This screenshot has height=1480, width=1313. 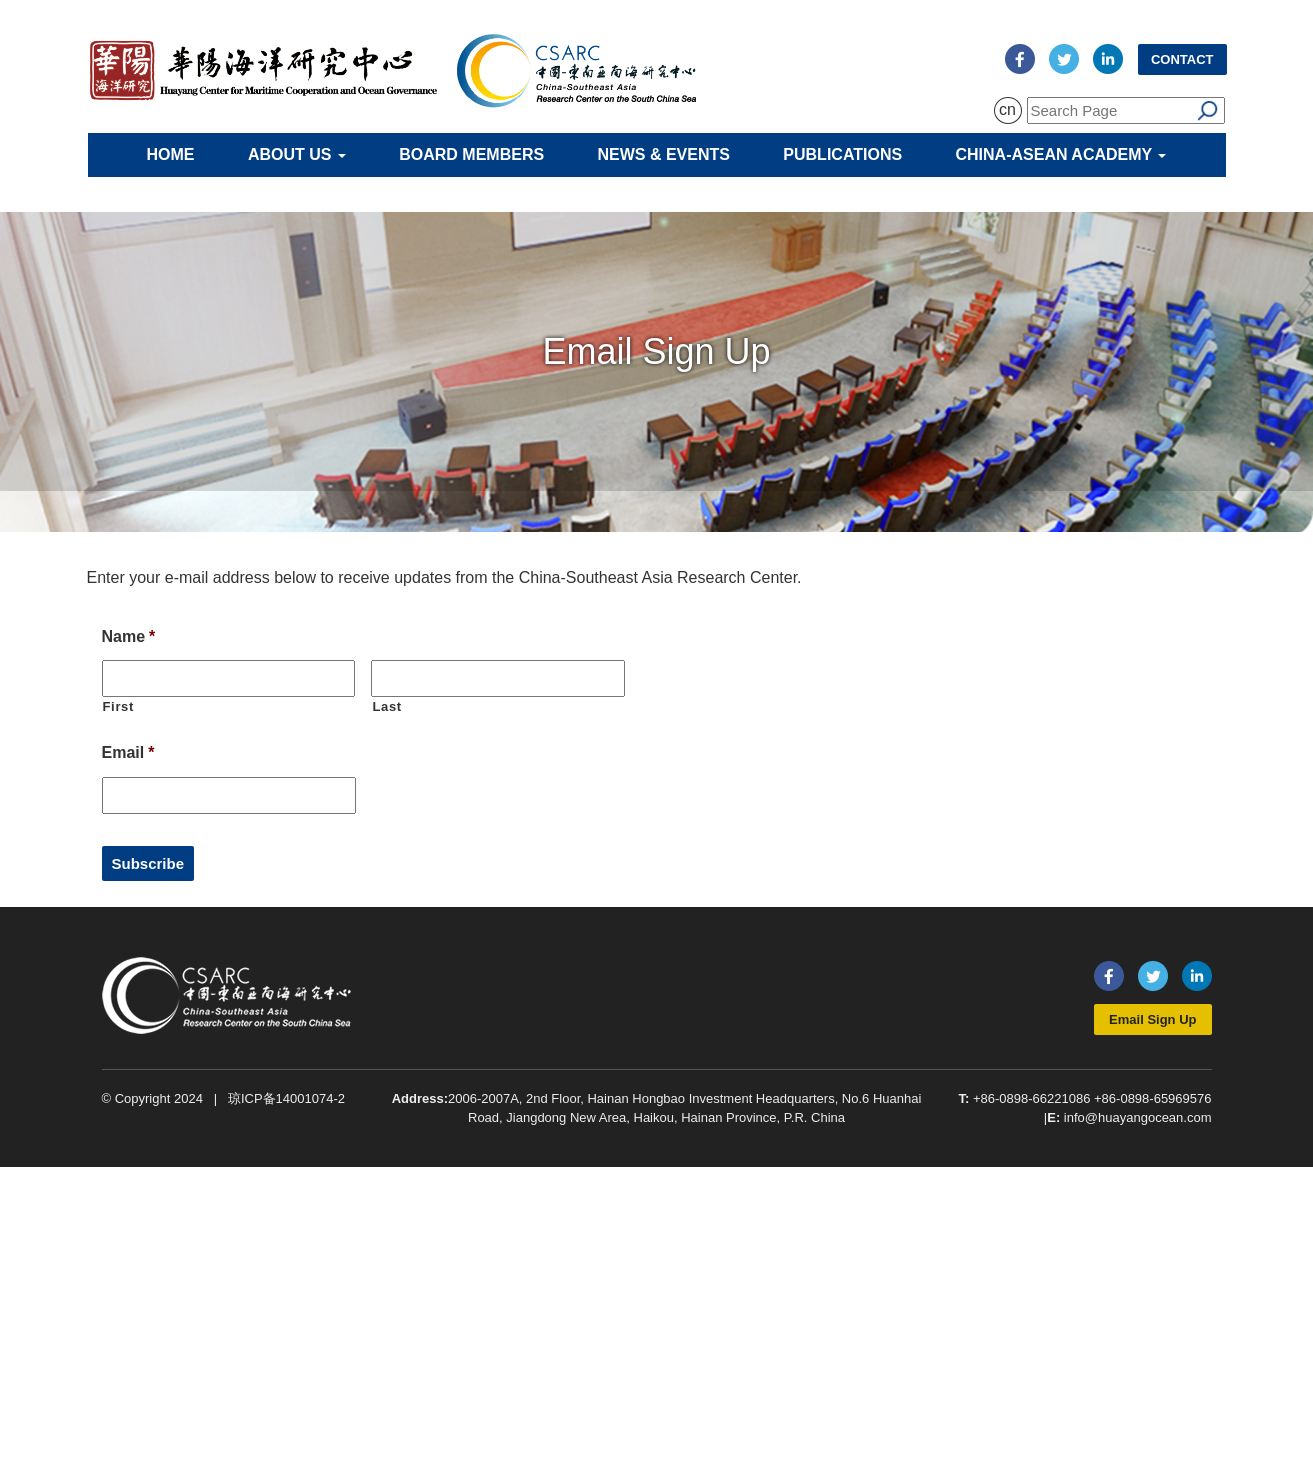 What do you see at coordinates (1061, 154) in the screenshot?
I see `China-ASEAN Academy` at bounding box center [1061, 154].